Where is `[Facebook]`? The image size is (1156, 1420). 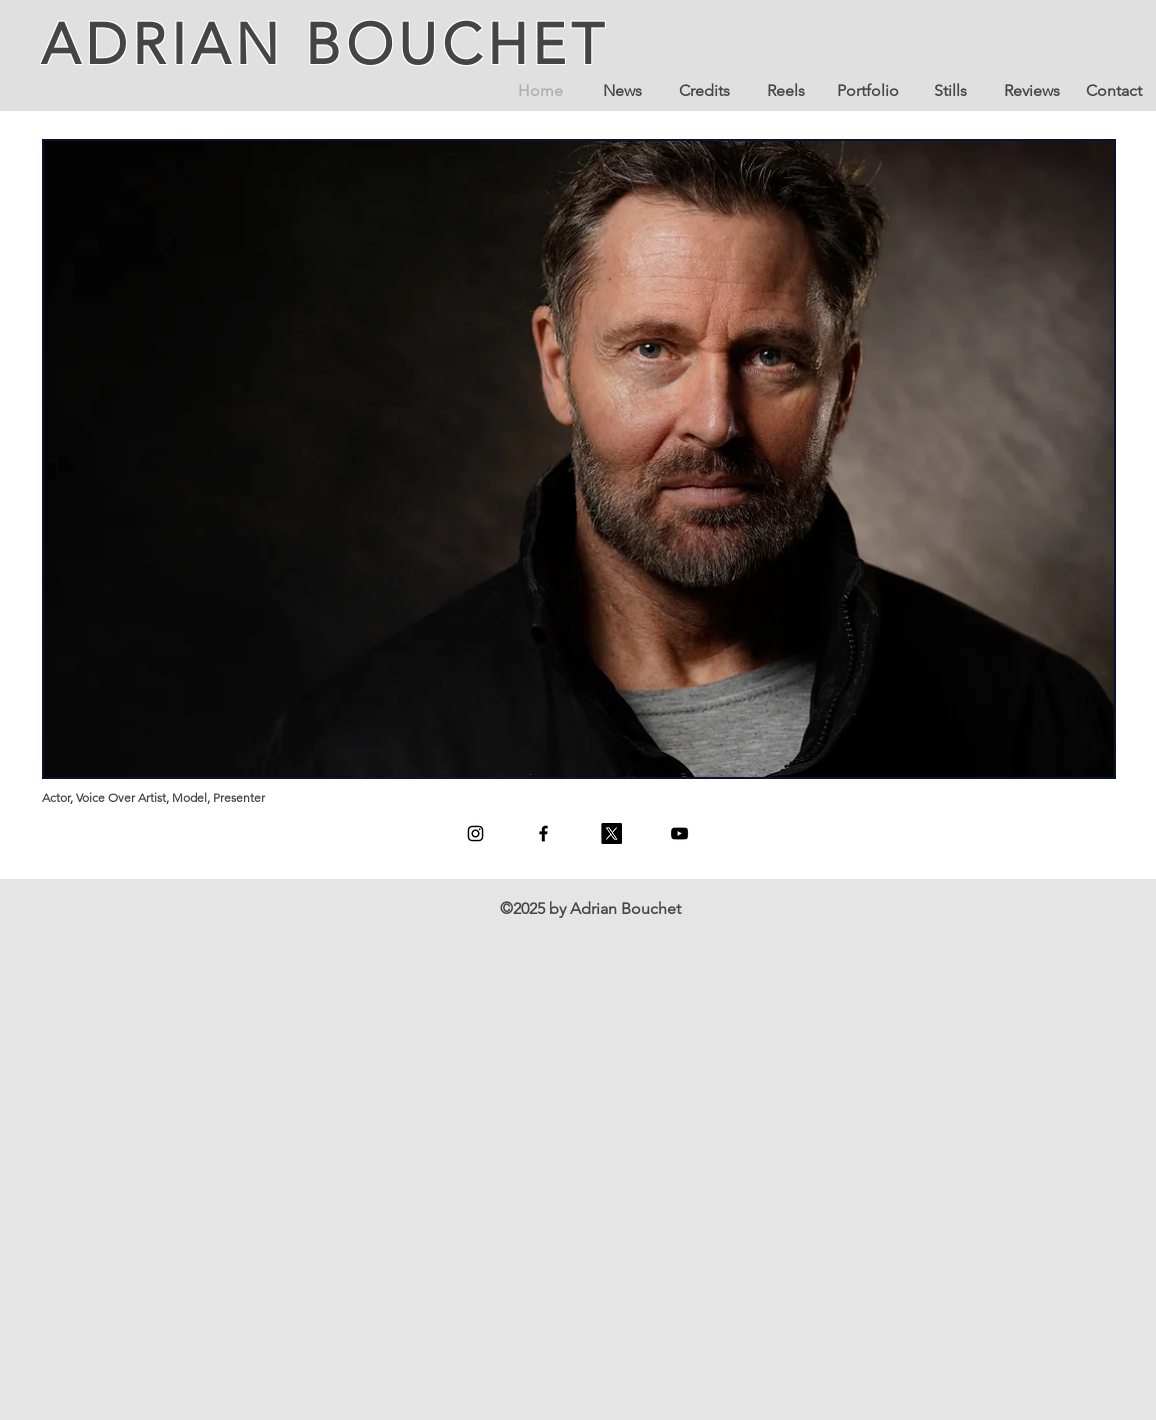
[Facebook] is located at coordinates (543, 833).